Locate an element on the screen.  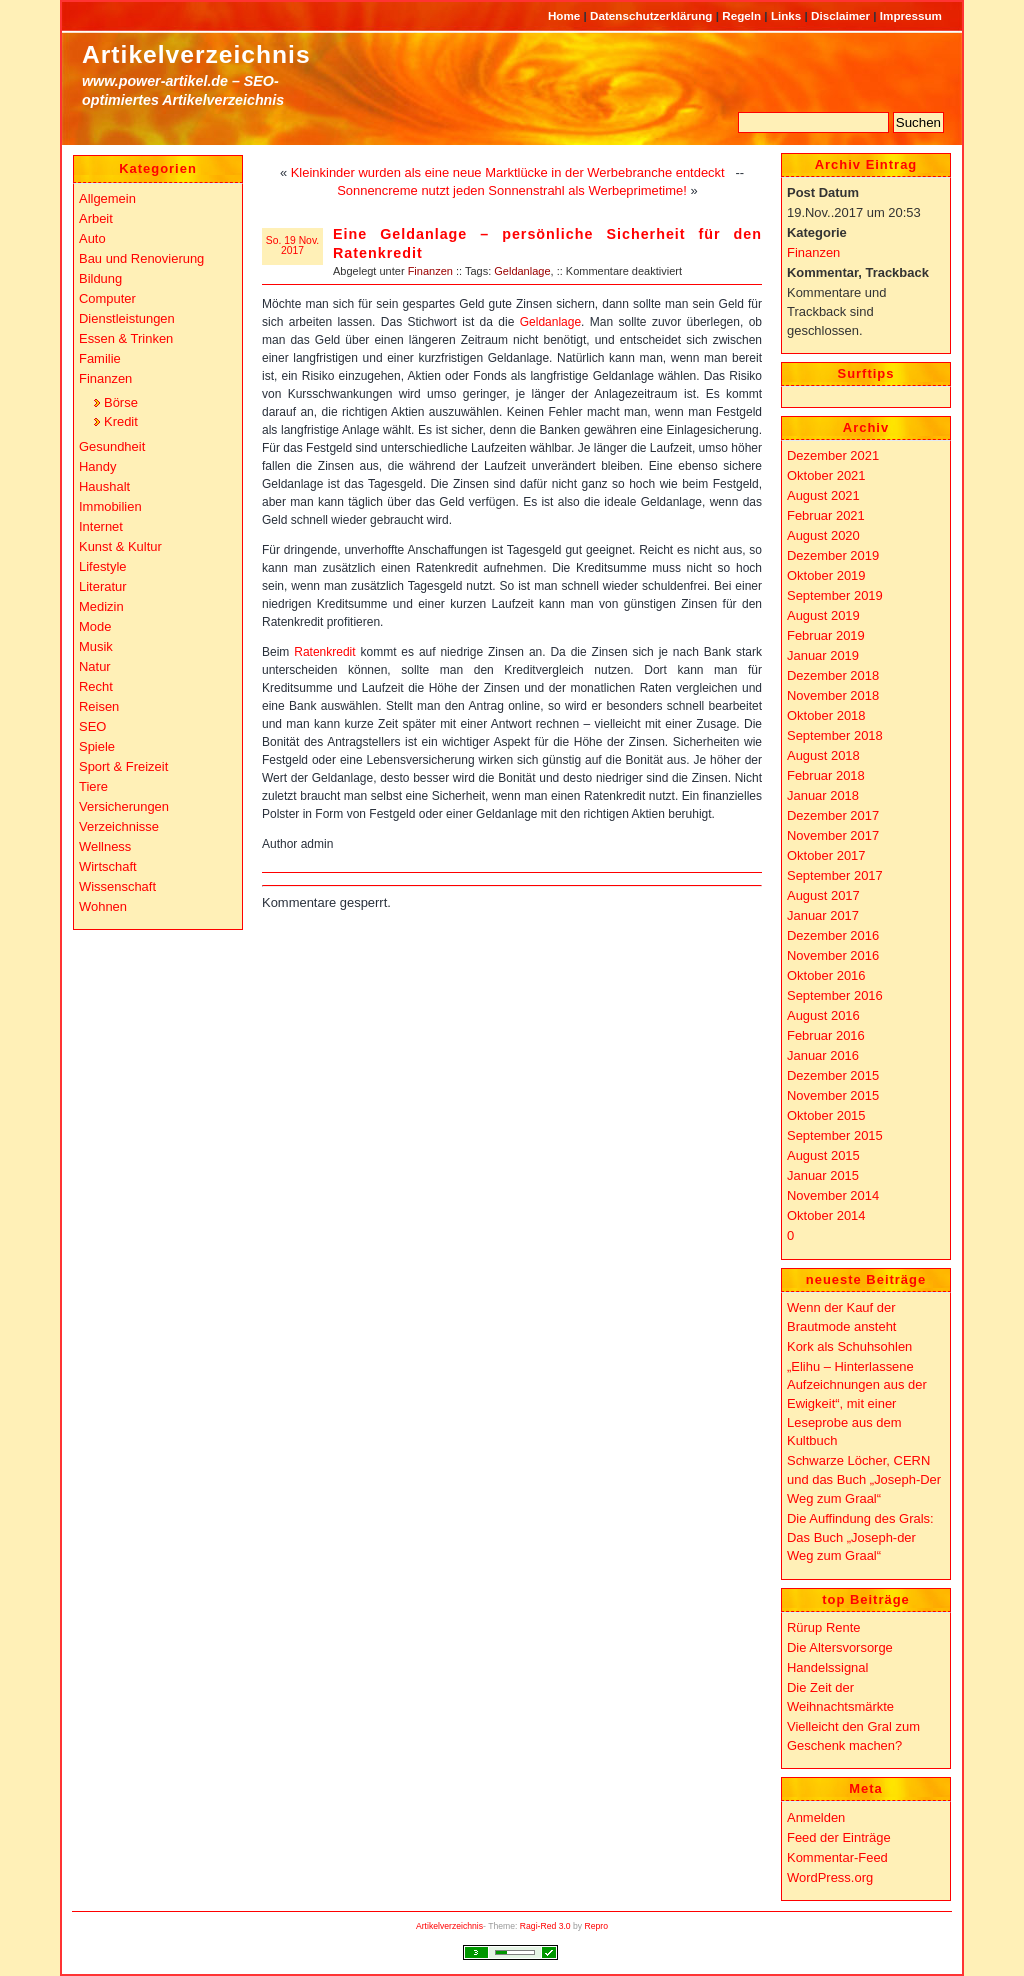
Familie is located at coordinates (100, 358).